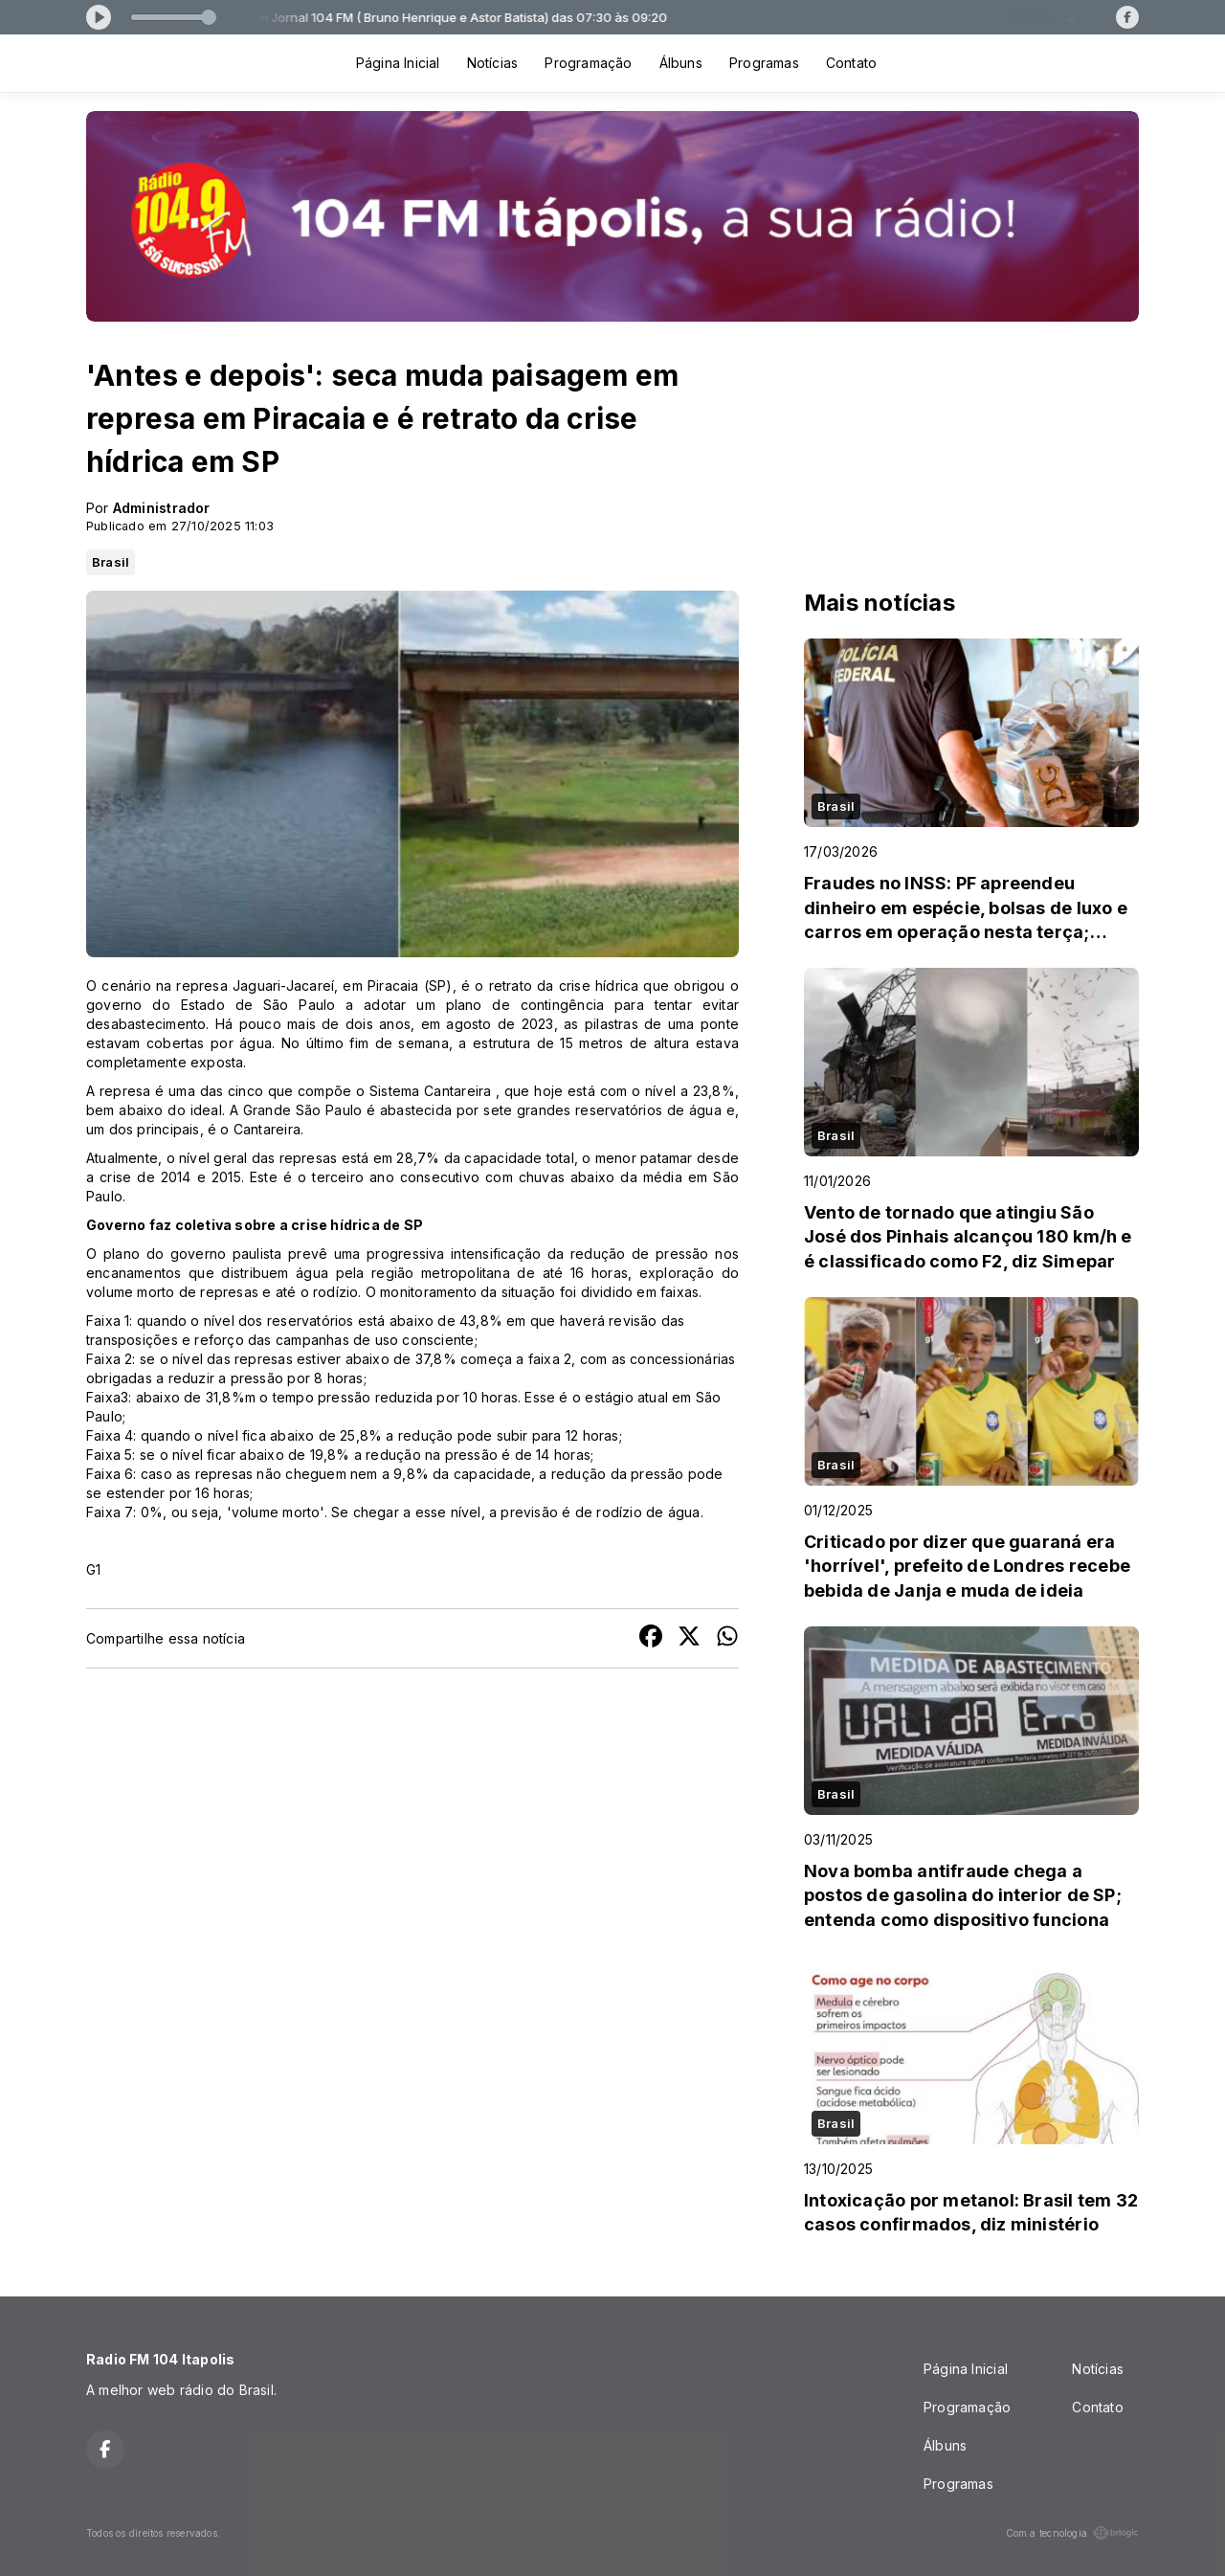  Describe the element at coordinates (1072, 2533) in the screenshot. I see `Com a tecnologia` at that location.